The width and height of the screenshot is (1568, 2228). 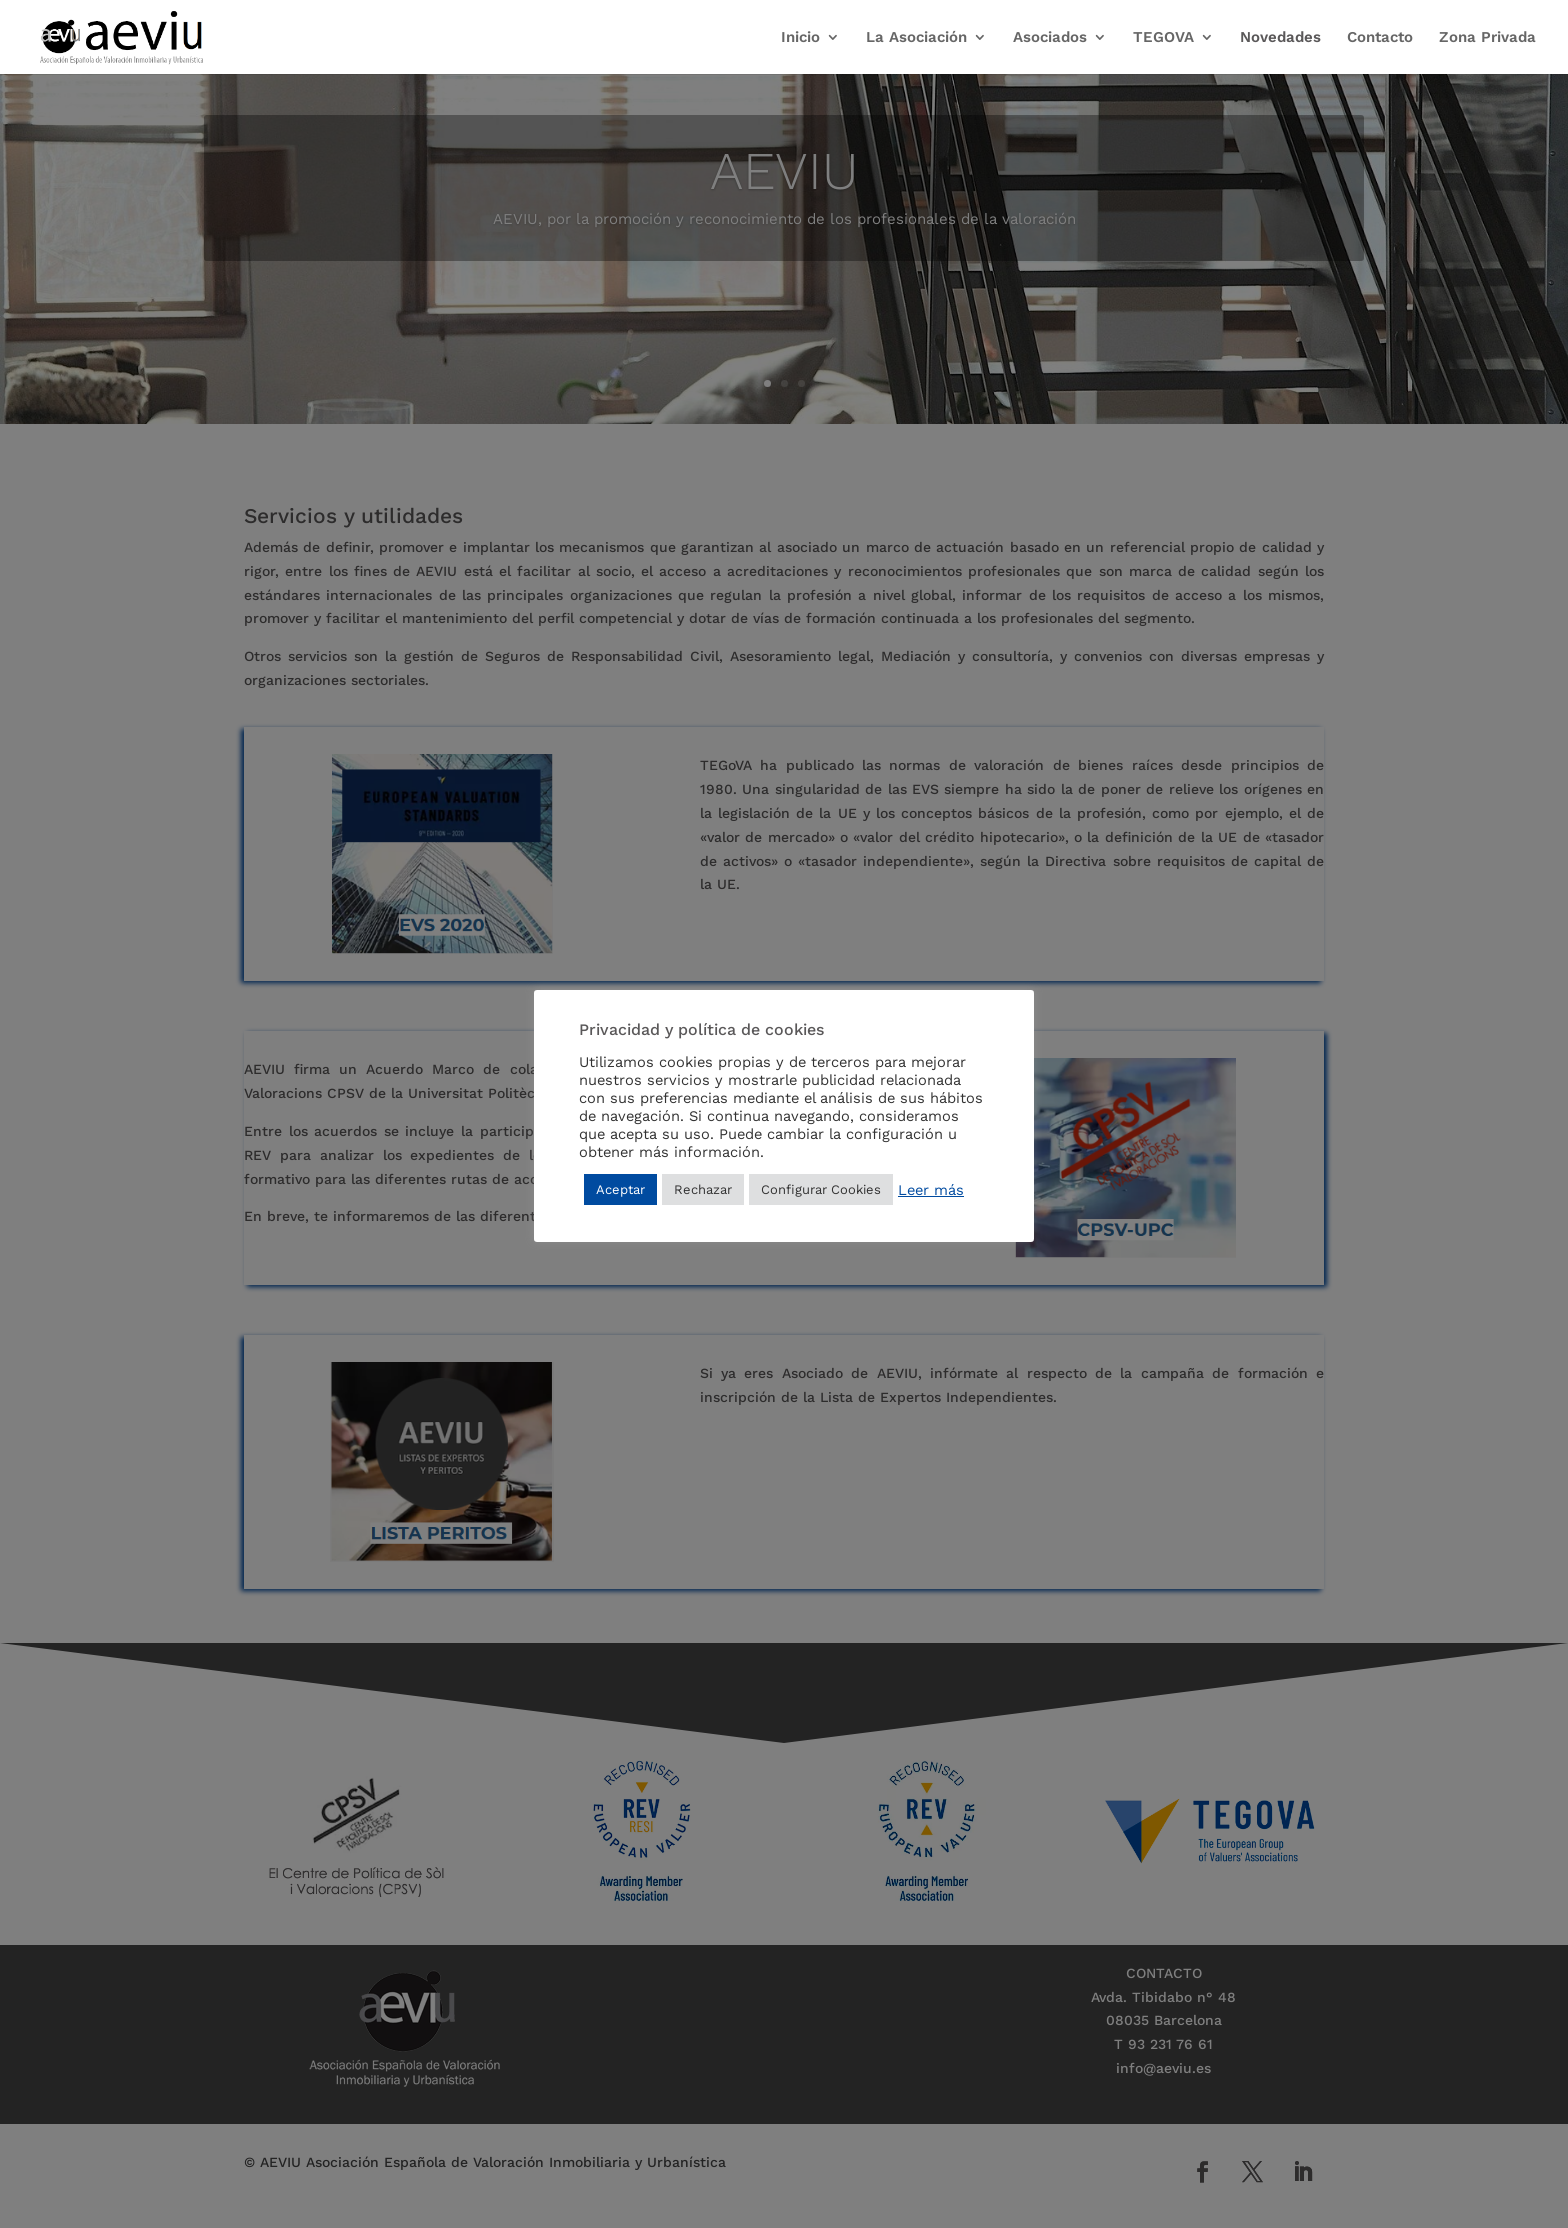 I want to click on Asociados, so click(x=1050, y=38).